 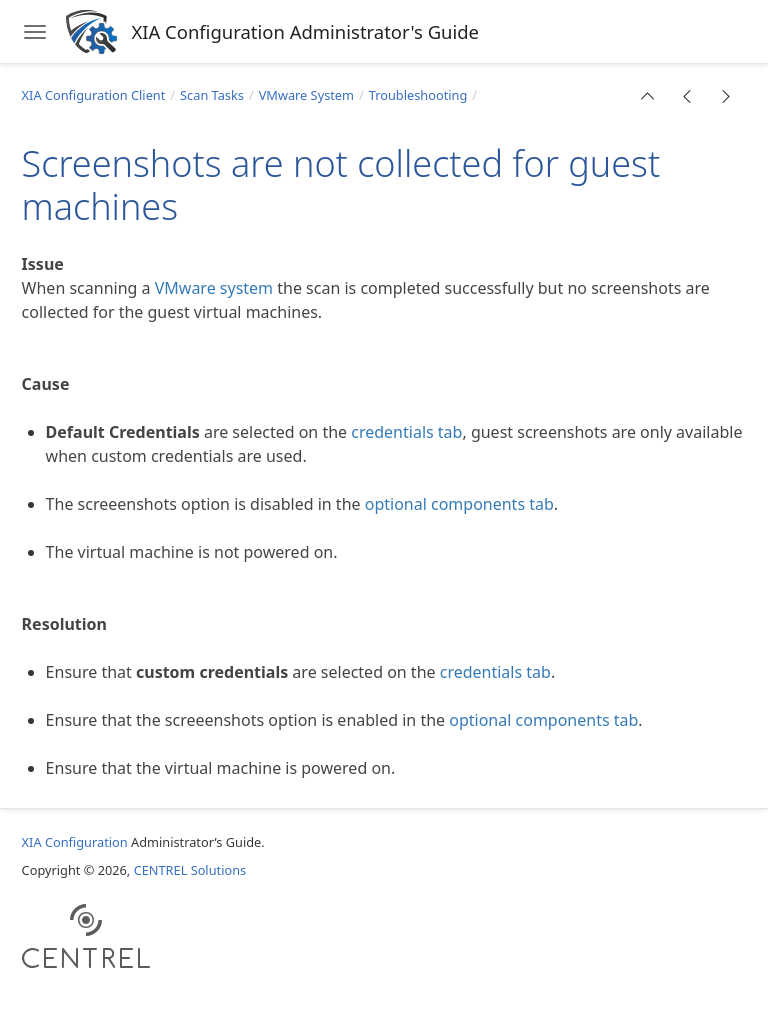 I want to click on credentials tab, so click(x=406, y=432).